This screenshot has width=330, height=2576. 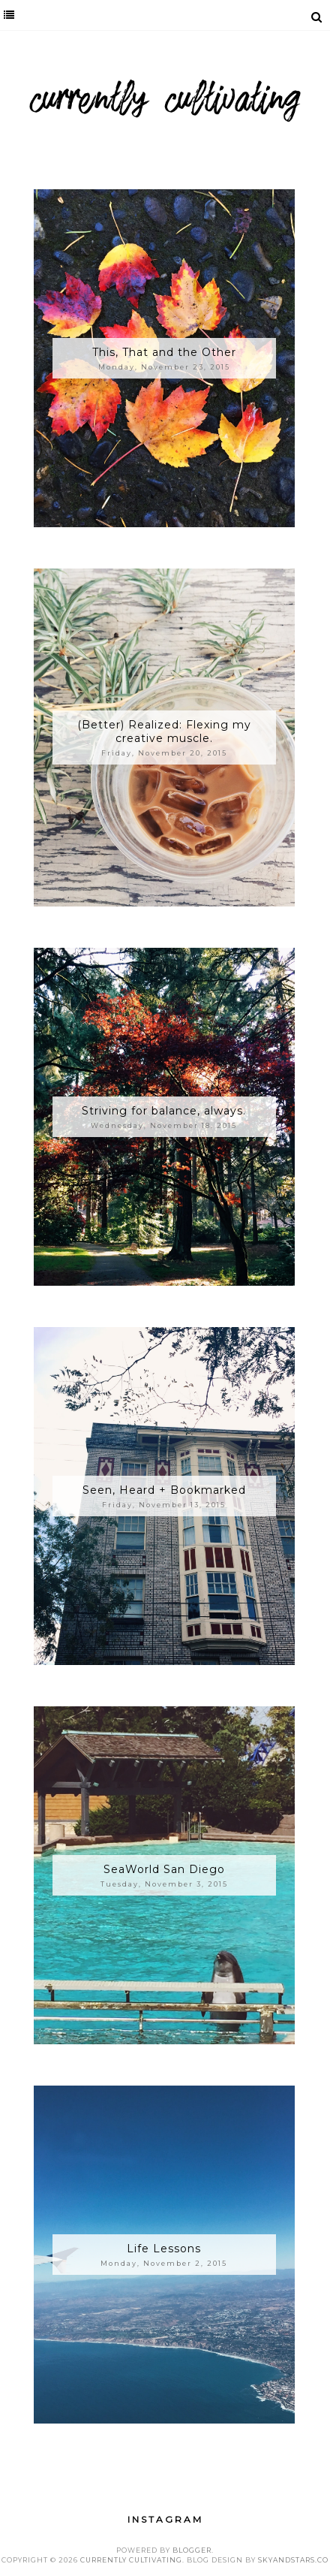 What do you see at coordinates (293, 2560) in the screenshot?
I see `SkyandStars.co` at bounding box center [293, 2560].